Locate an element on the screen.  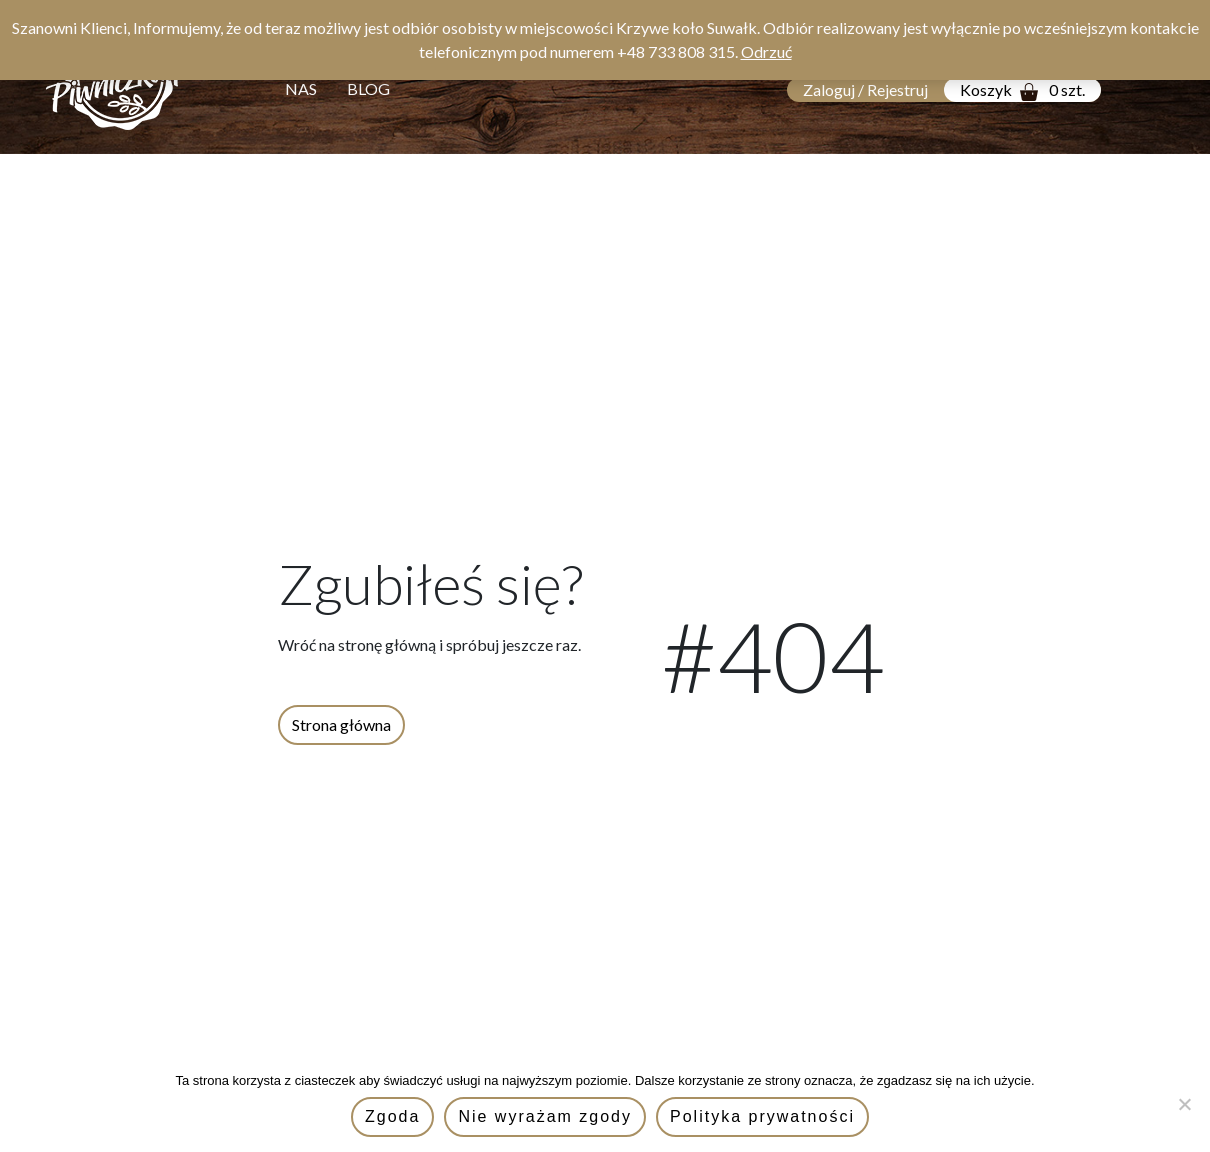
Koszyk 0 szt. is located at coordinates (1022, 90).